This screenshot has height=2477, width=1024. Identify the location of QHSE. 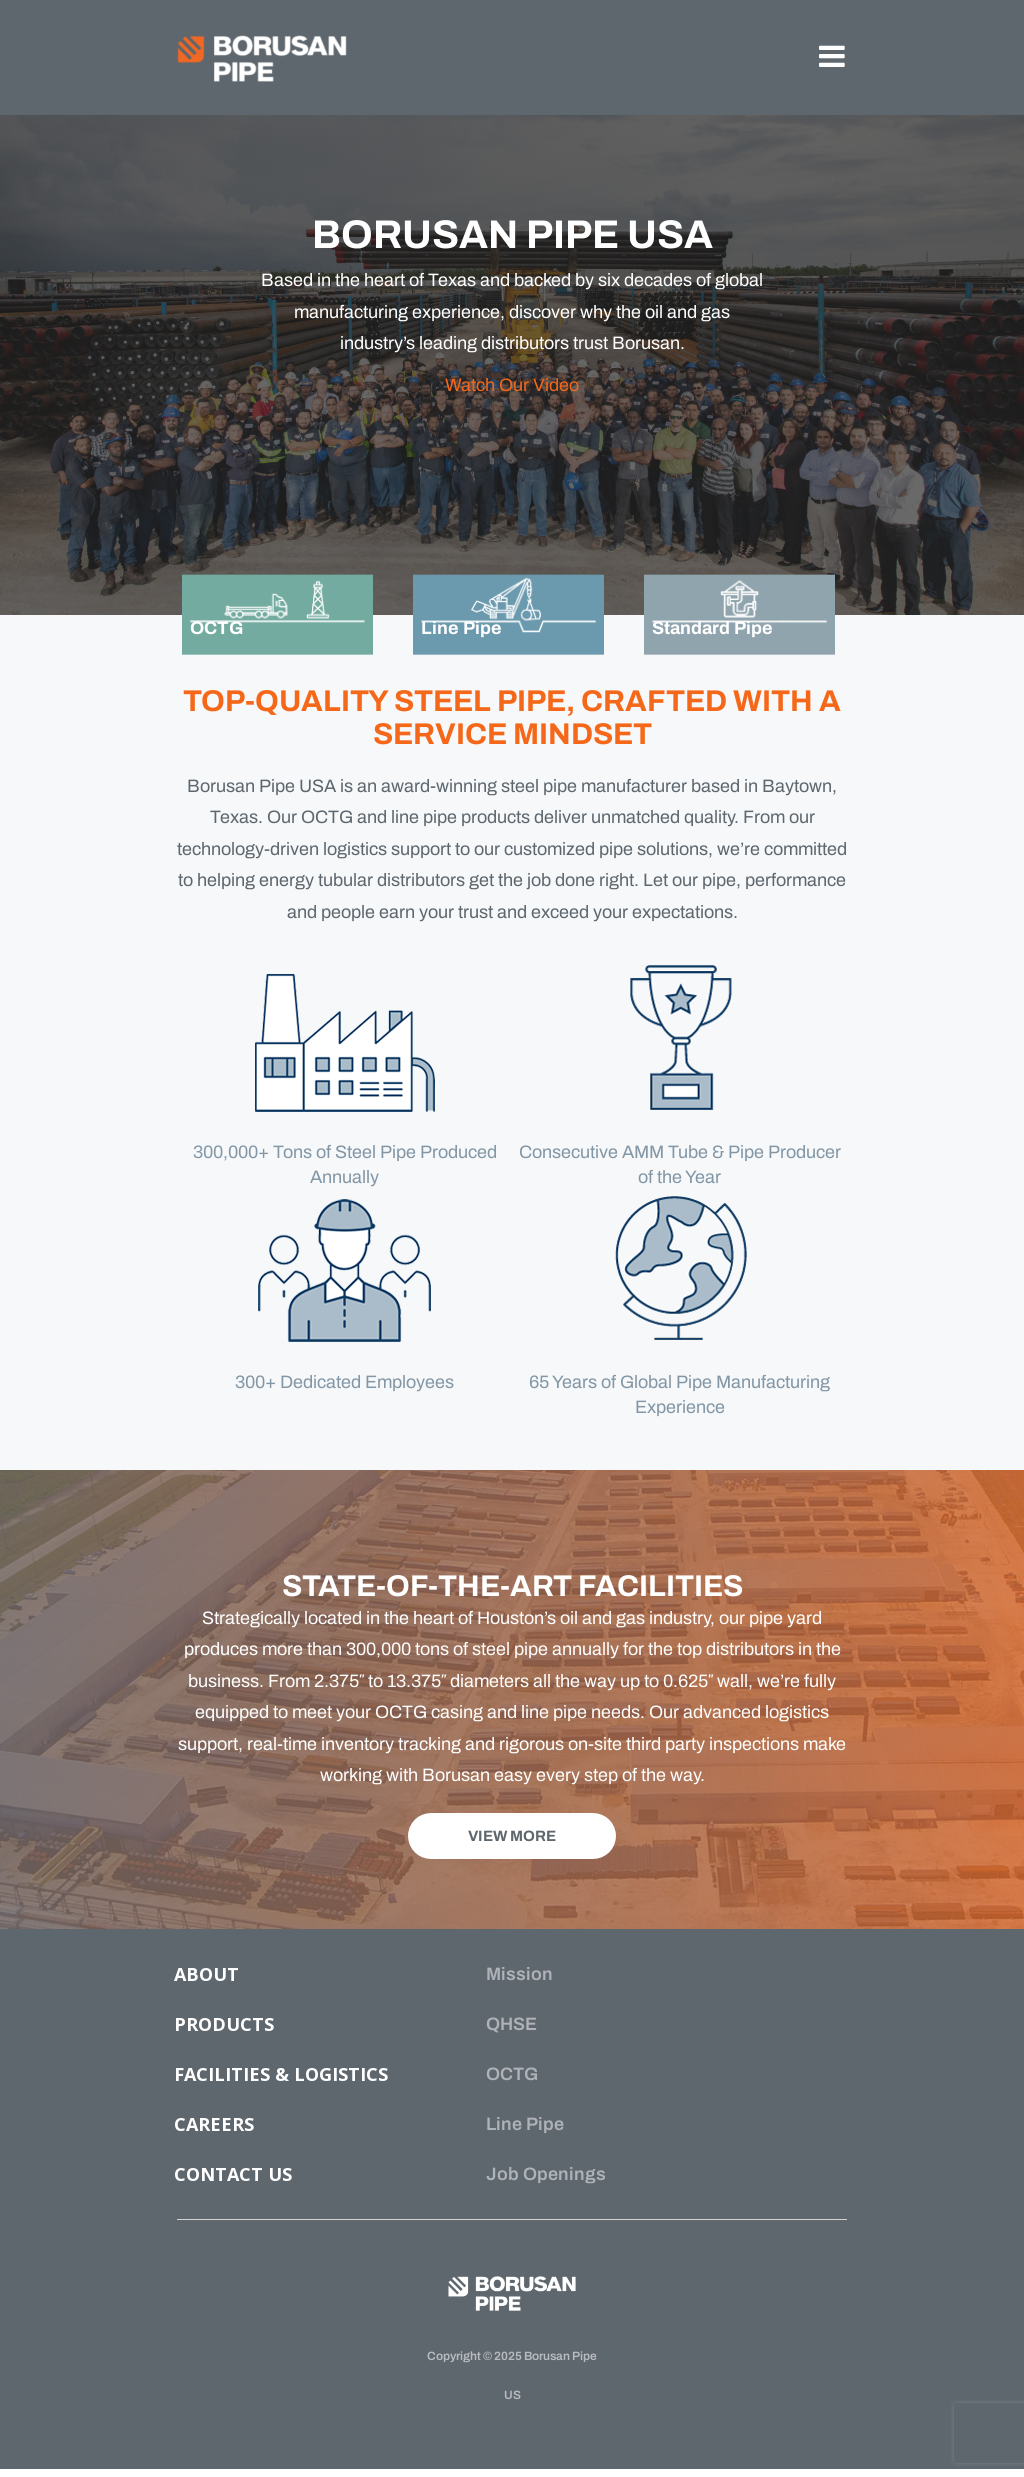
(511, 2024).